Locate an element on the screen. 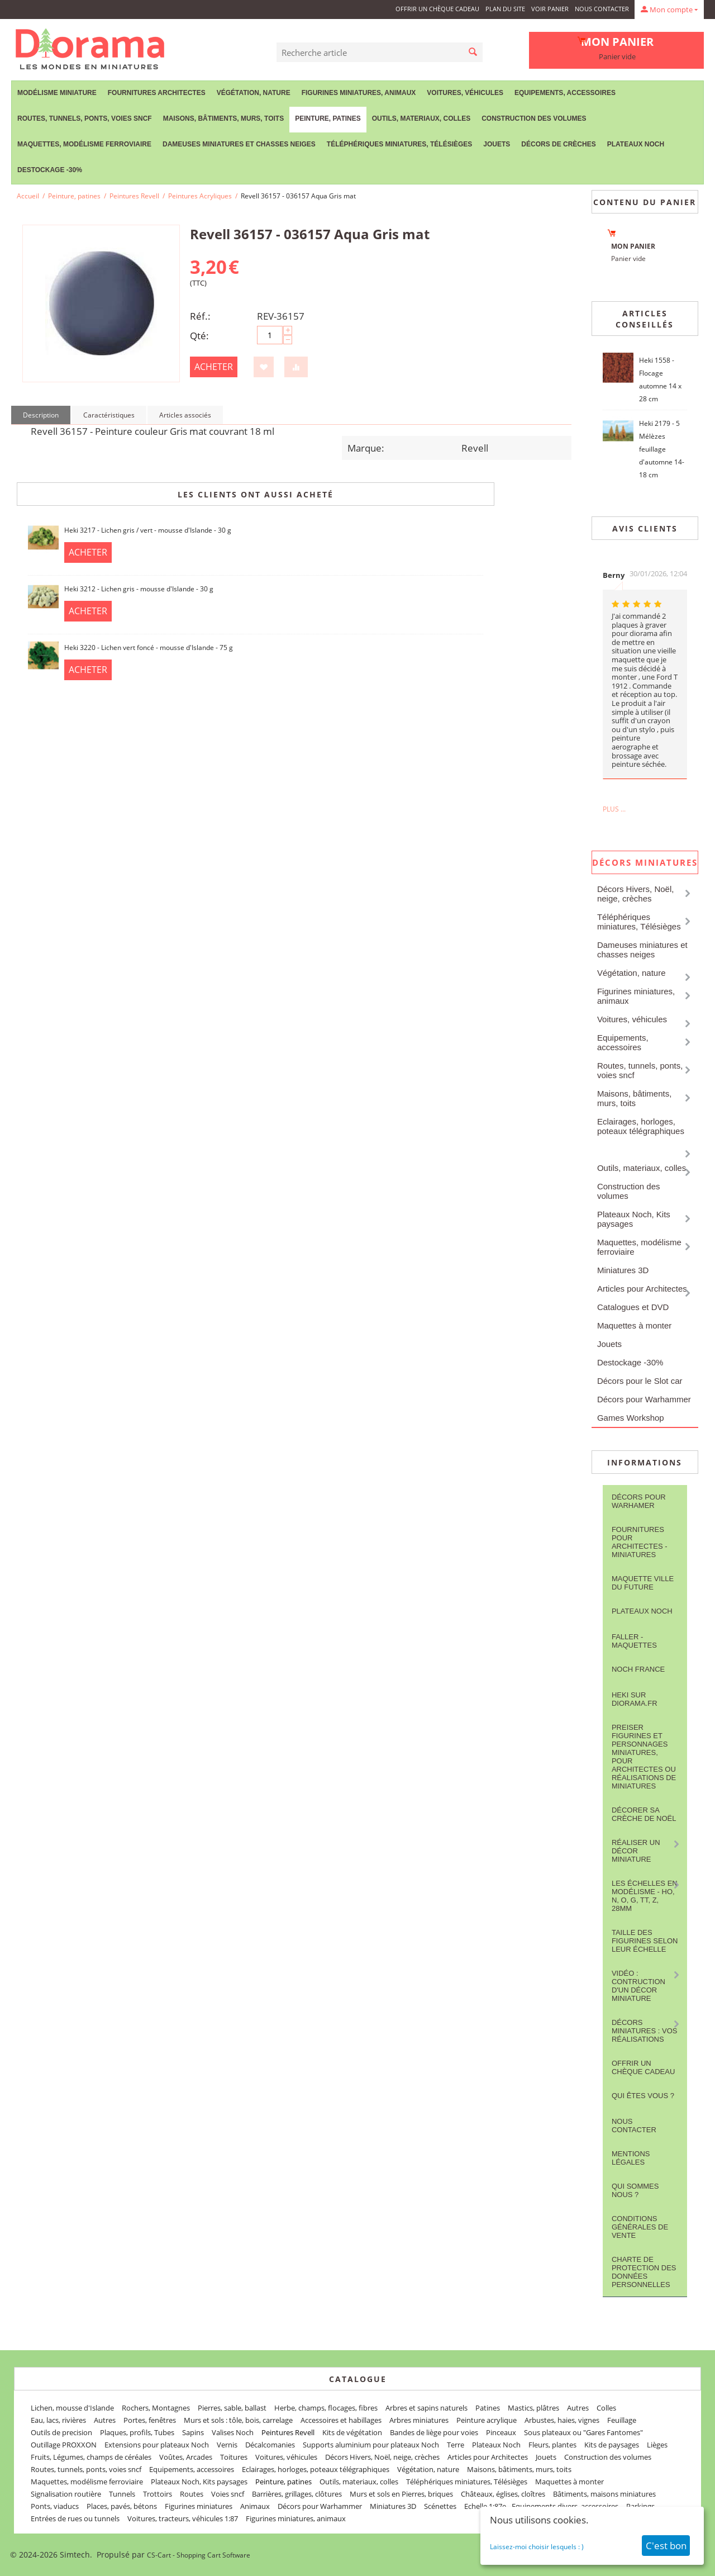 This screenshot has height=2576, width=715. Destockage -30% is located at coordinates (49, 170).